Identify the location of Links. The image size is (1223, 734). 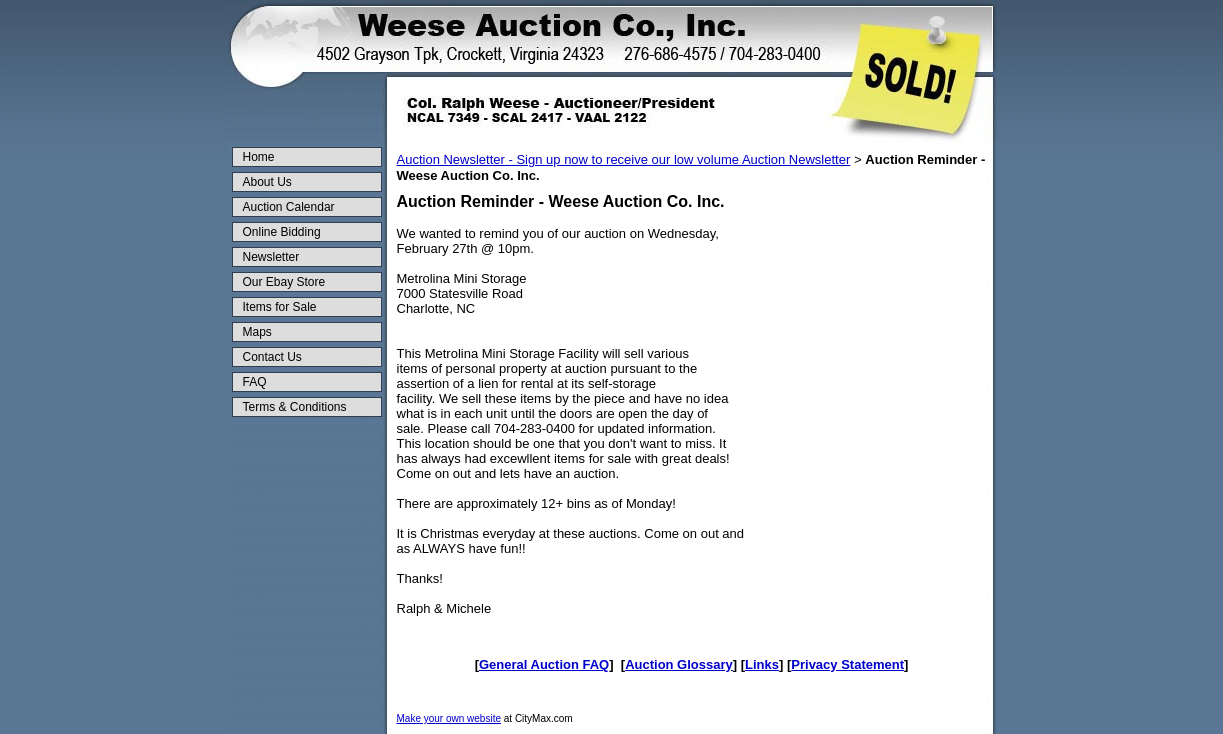
(762, 664).